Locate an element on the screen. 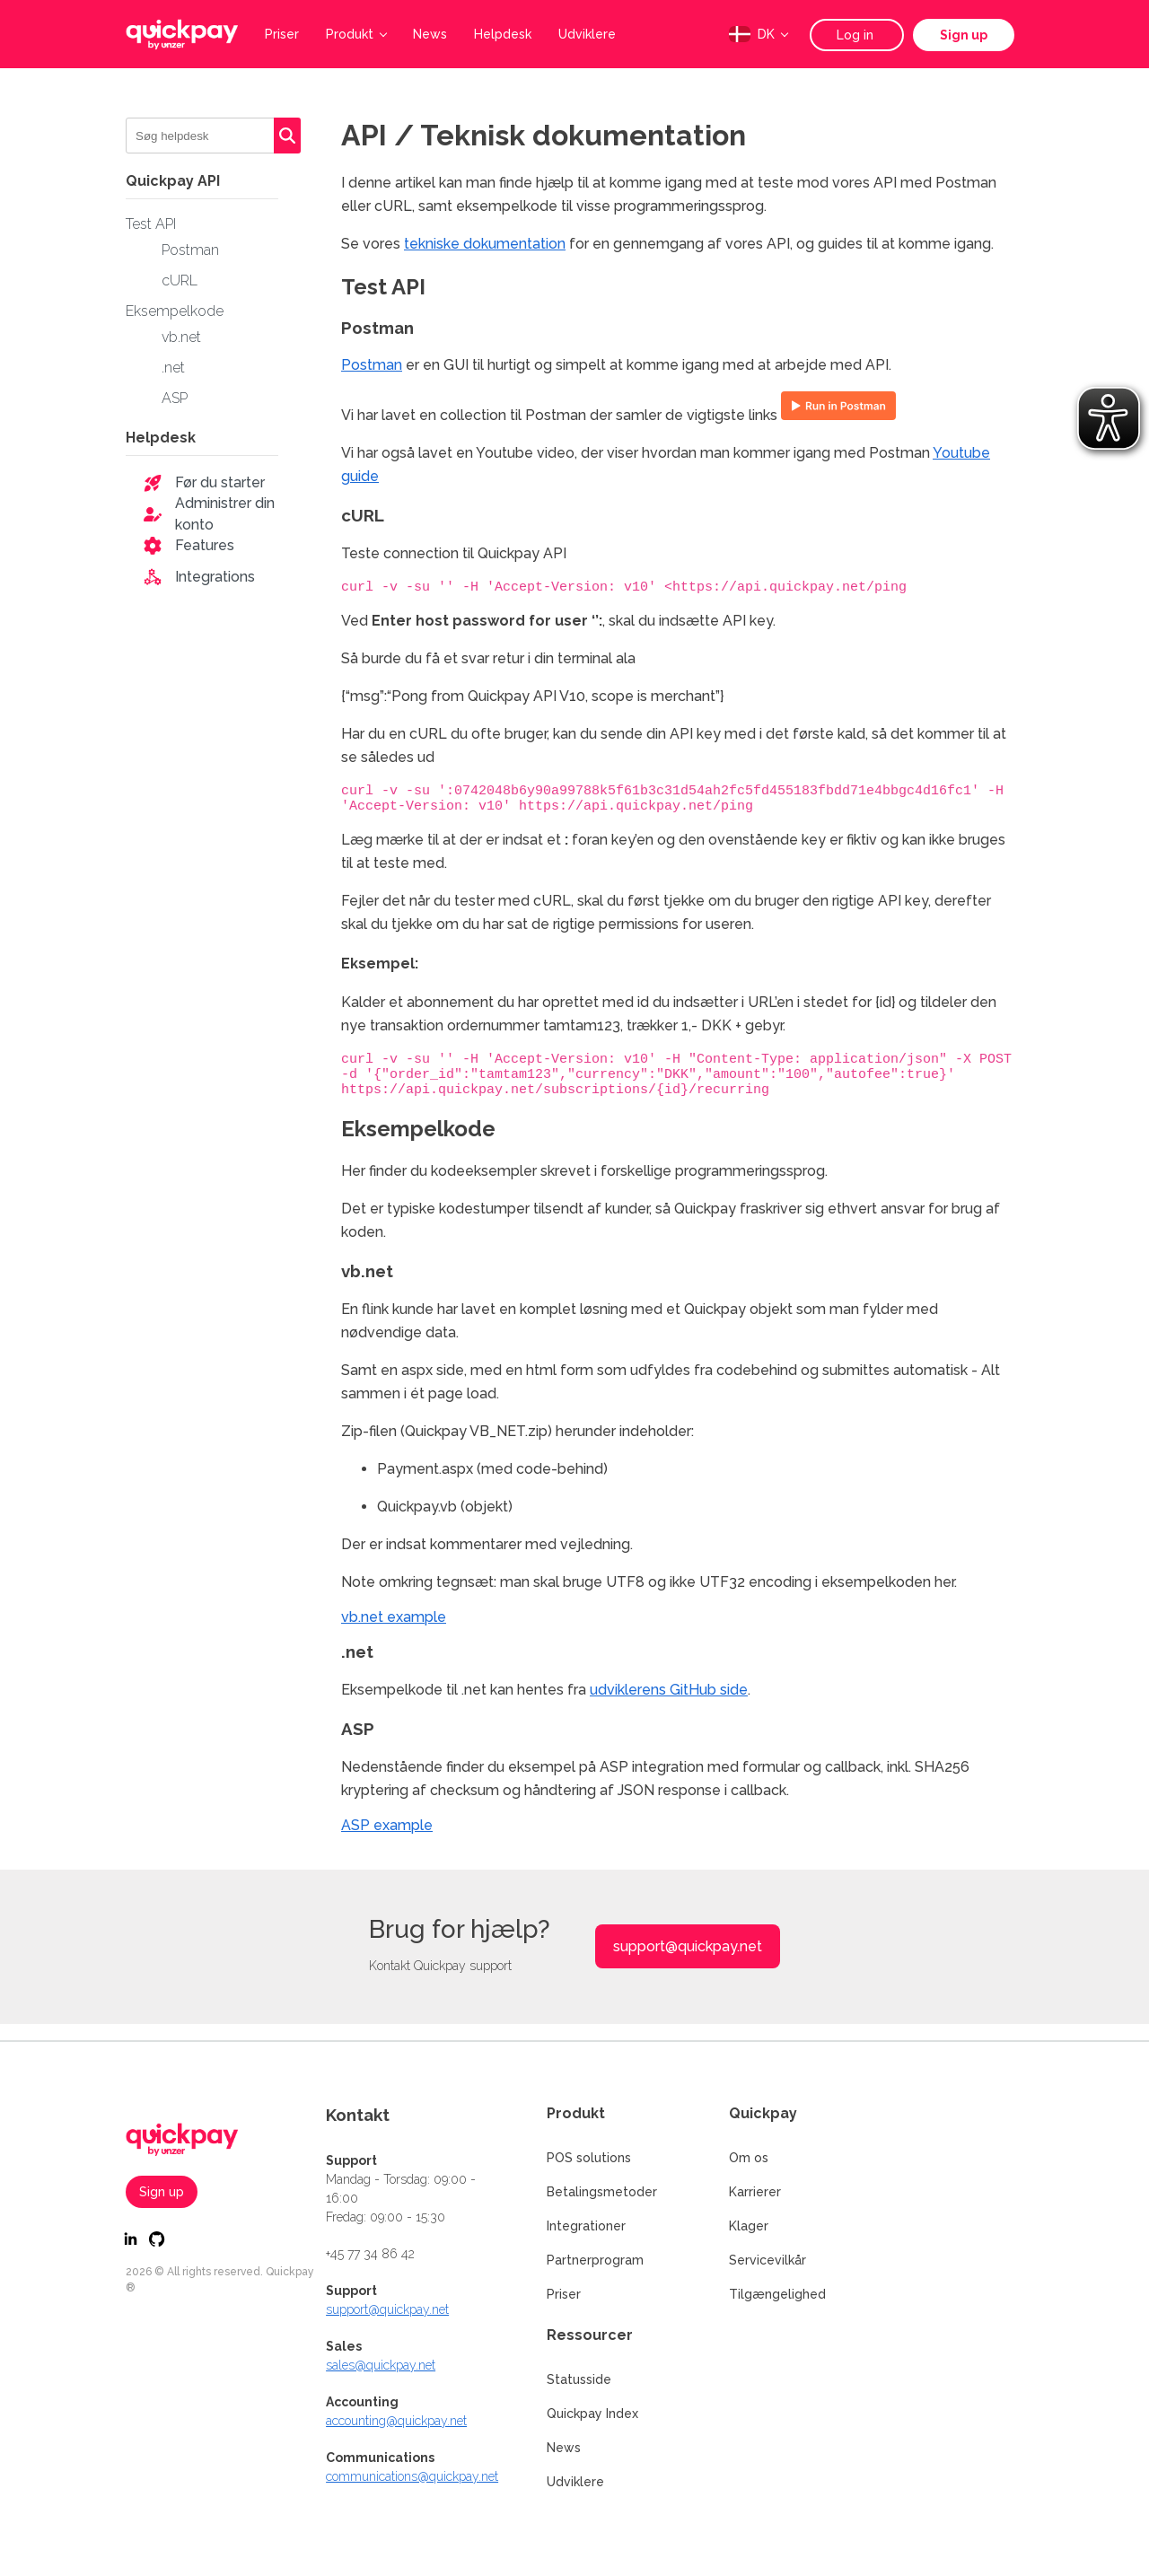 This screenshot has height=2576, width=1149. Partnerprogram is located at coordinates (595, 2260).